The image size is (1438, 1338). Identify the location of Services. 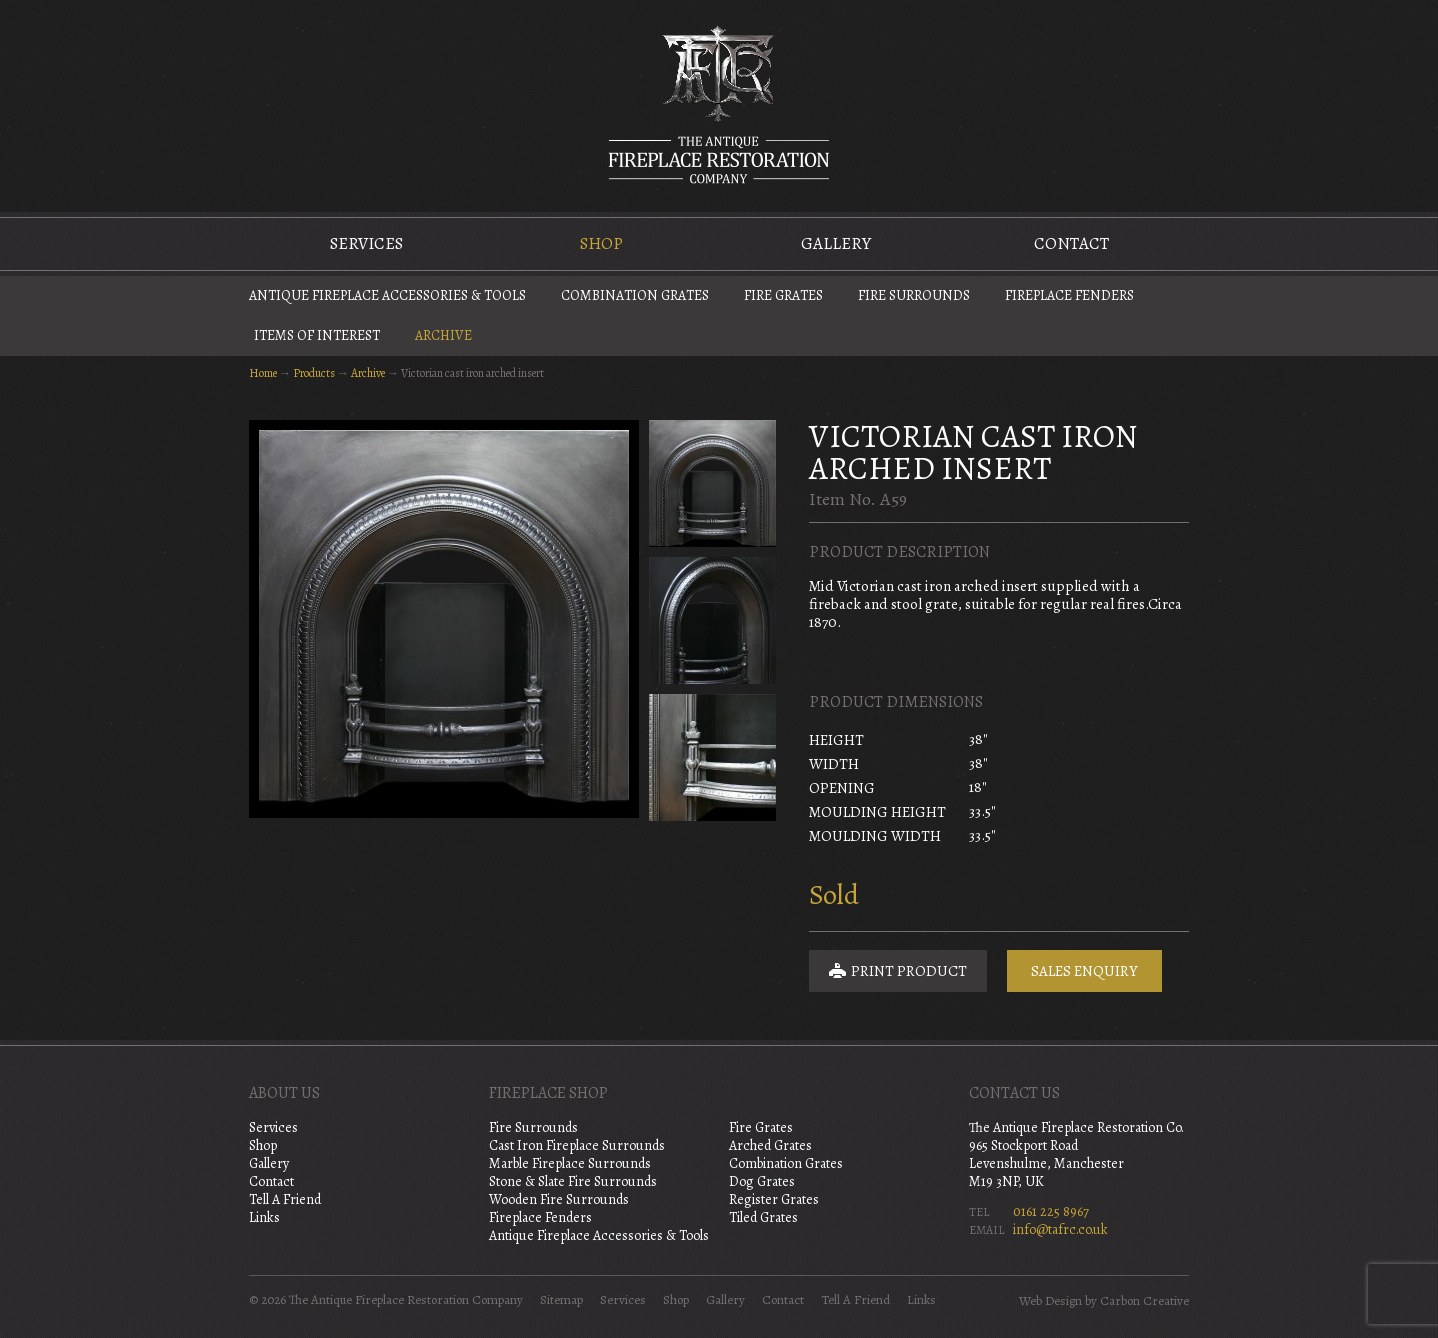
(366, 243).